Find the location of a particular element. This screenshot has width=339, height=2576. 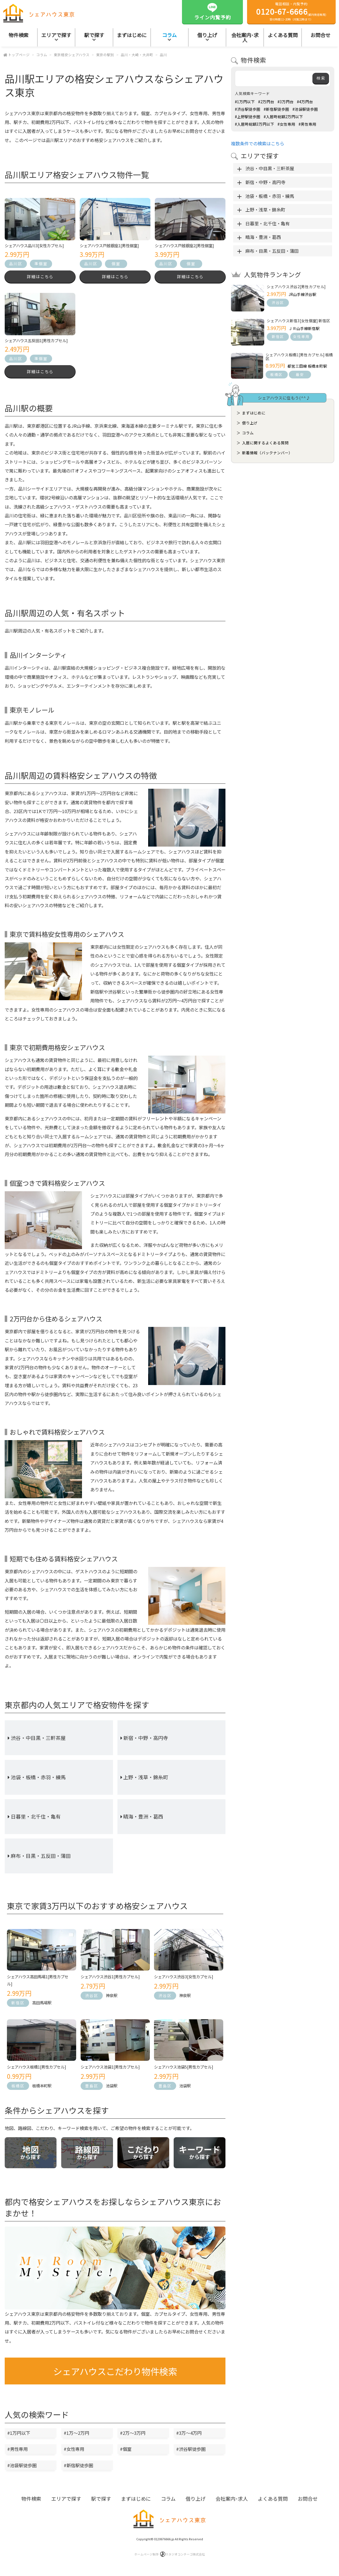

#1万円以下 is located at coordinates (18, 2436).